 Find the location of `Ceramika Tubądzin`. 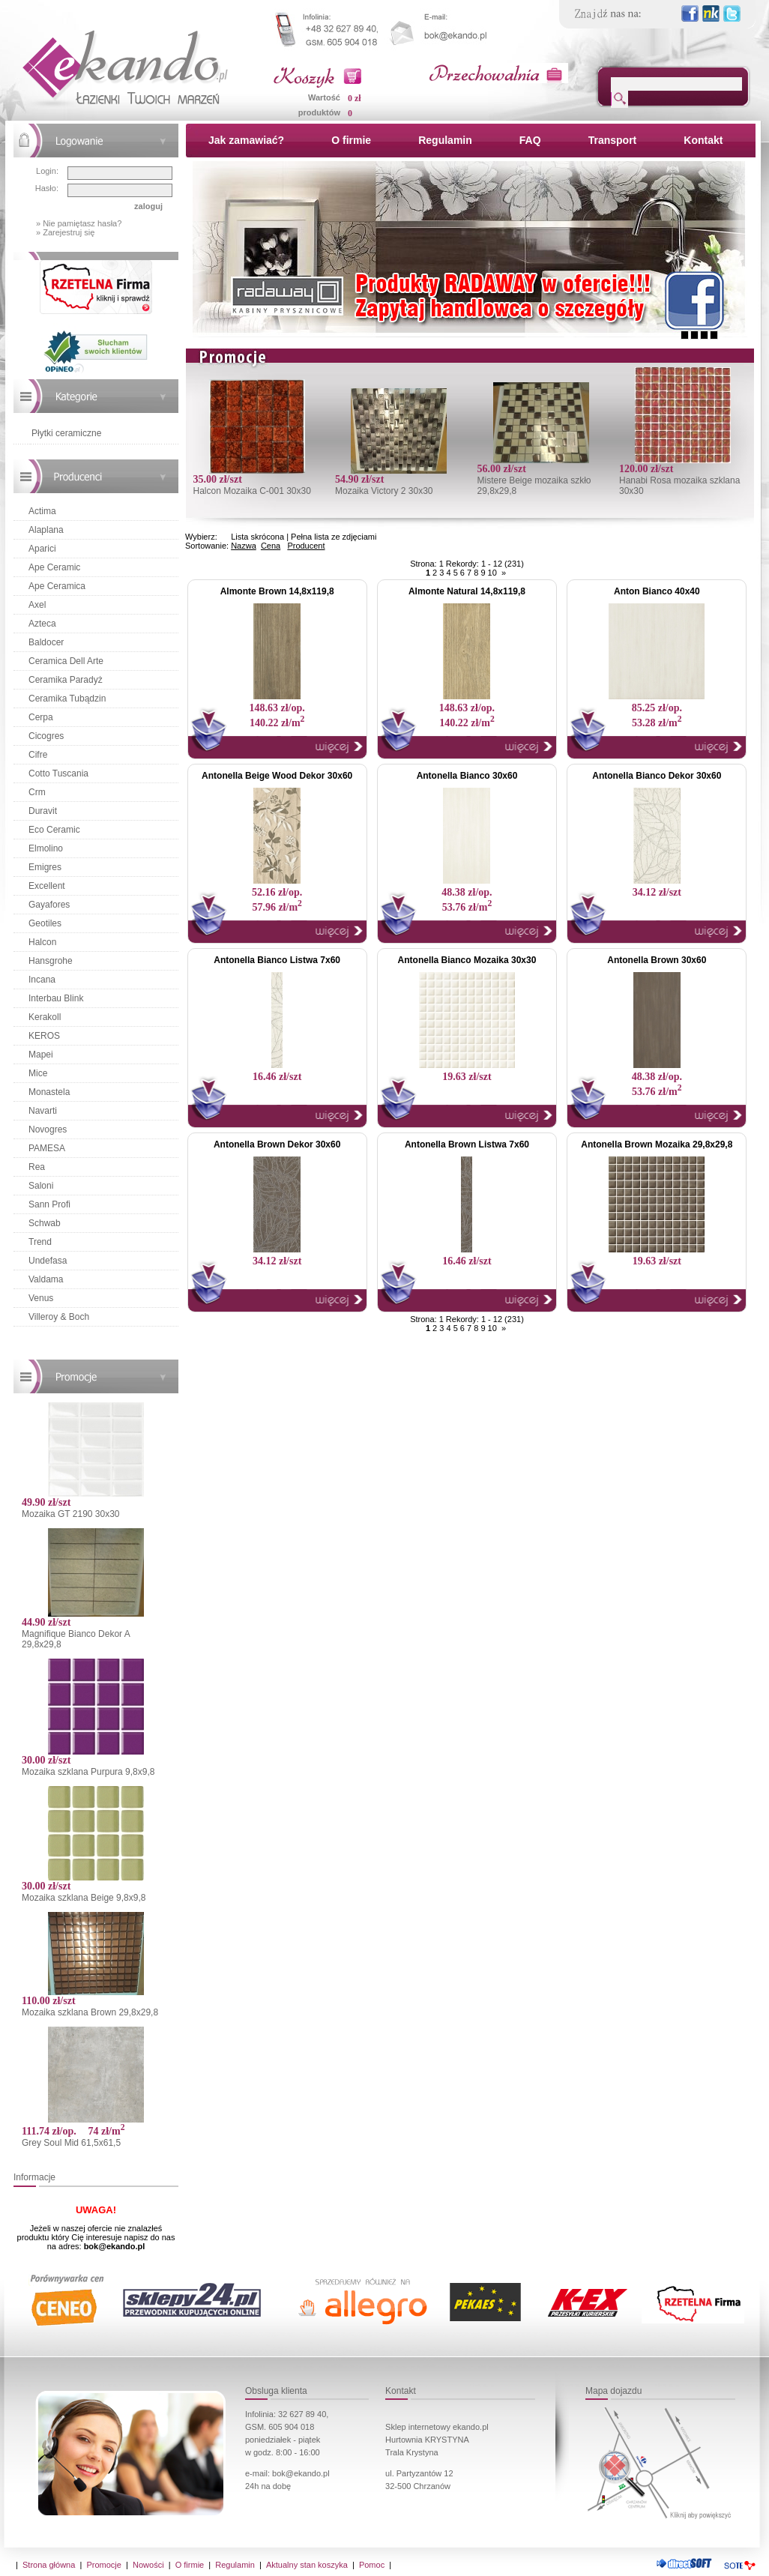

Ceramika Tubądzin is located at coordinates (67, 698).